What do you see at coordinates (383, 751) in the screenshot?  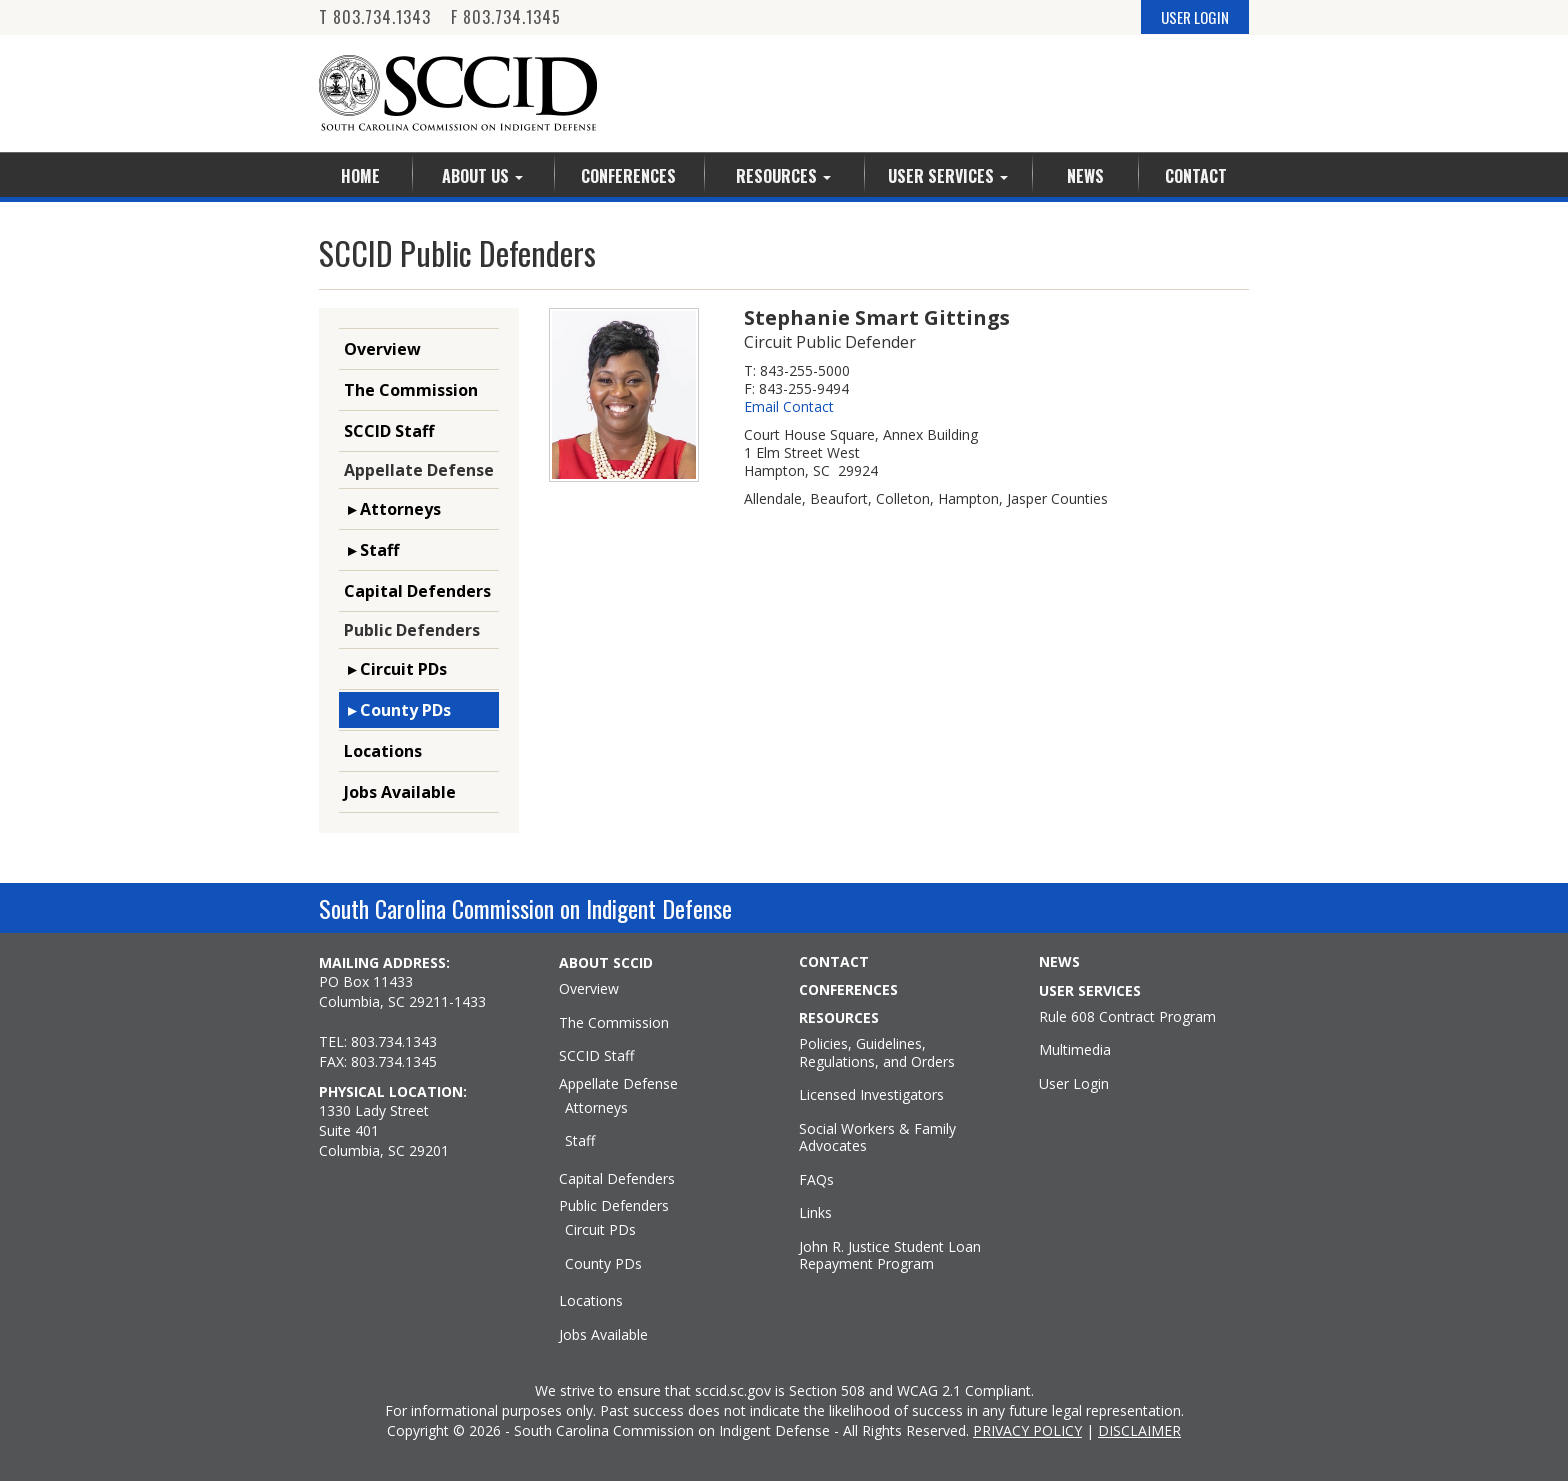 I see `Locations` at bounding box center [383, 751].